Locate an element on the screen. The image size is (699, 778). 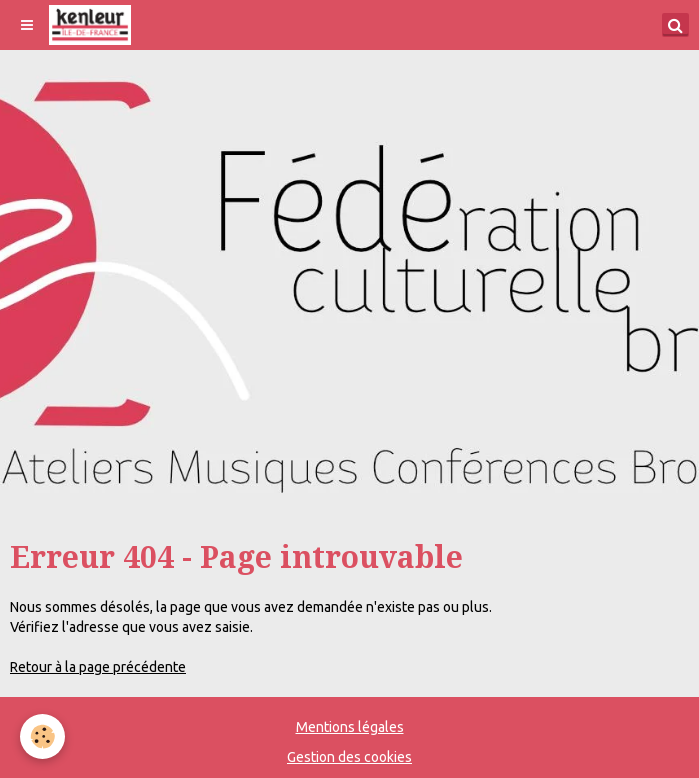
[Cookie] is located at coordinates (42, 736).